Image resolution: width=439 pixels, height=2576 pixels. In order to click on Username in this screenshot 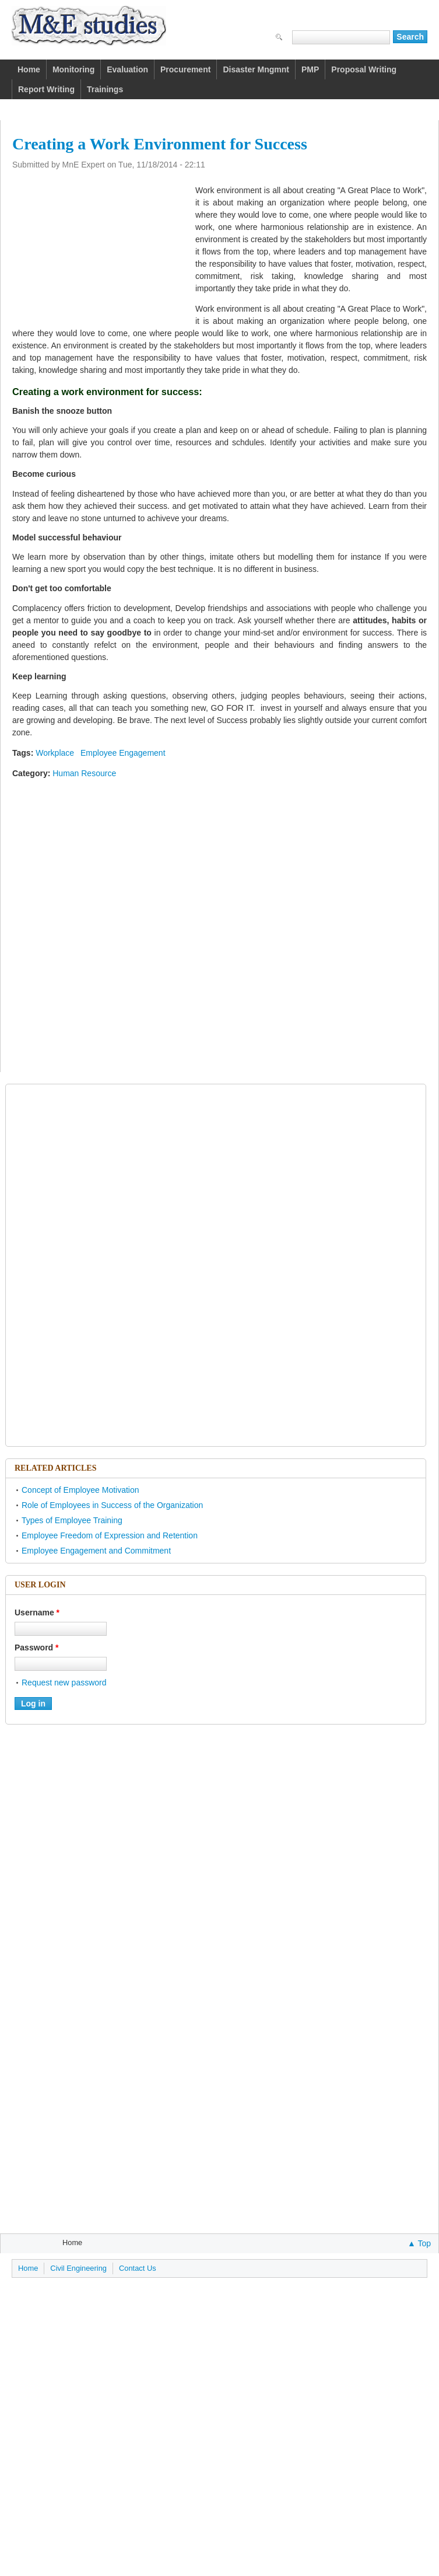, I will do `click(37, 1612)`.